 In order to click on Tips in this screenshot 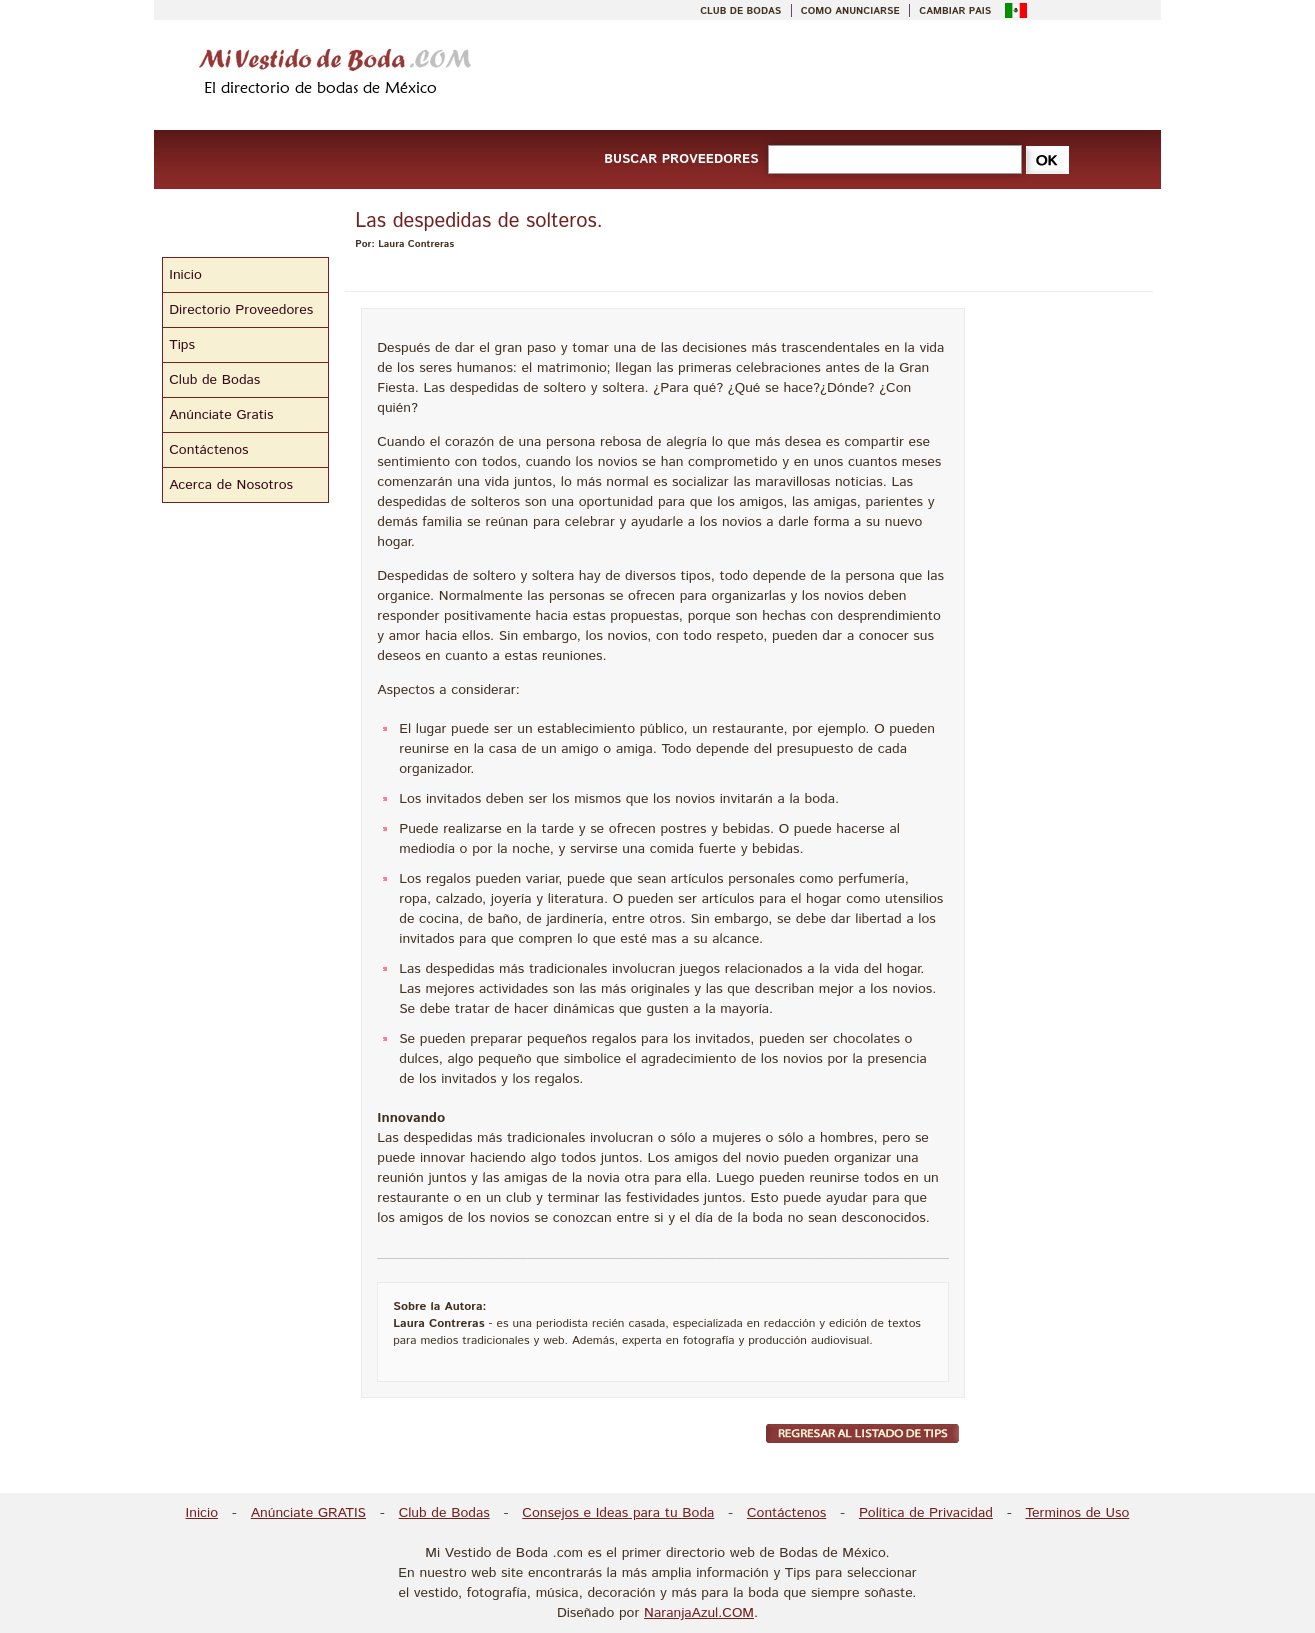, I will do `click(182, 345)`.